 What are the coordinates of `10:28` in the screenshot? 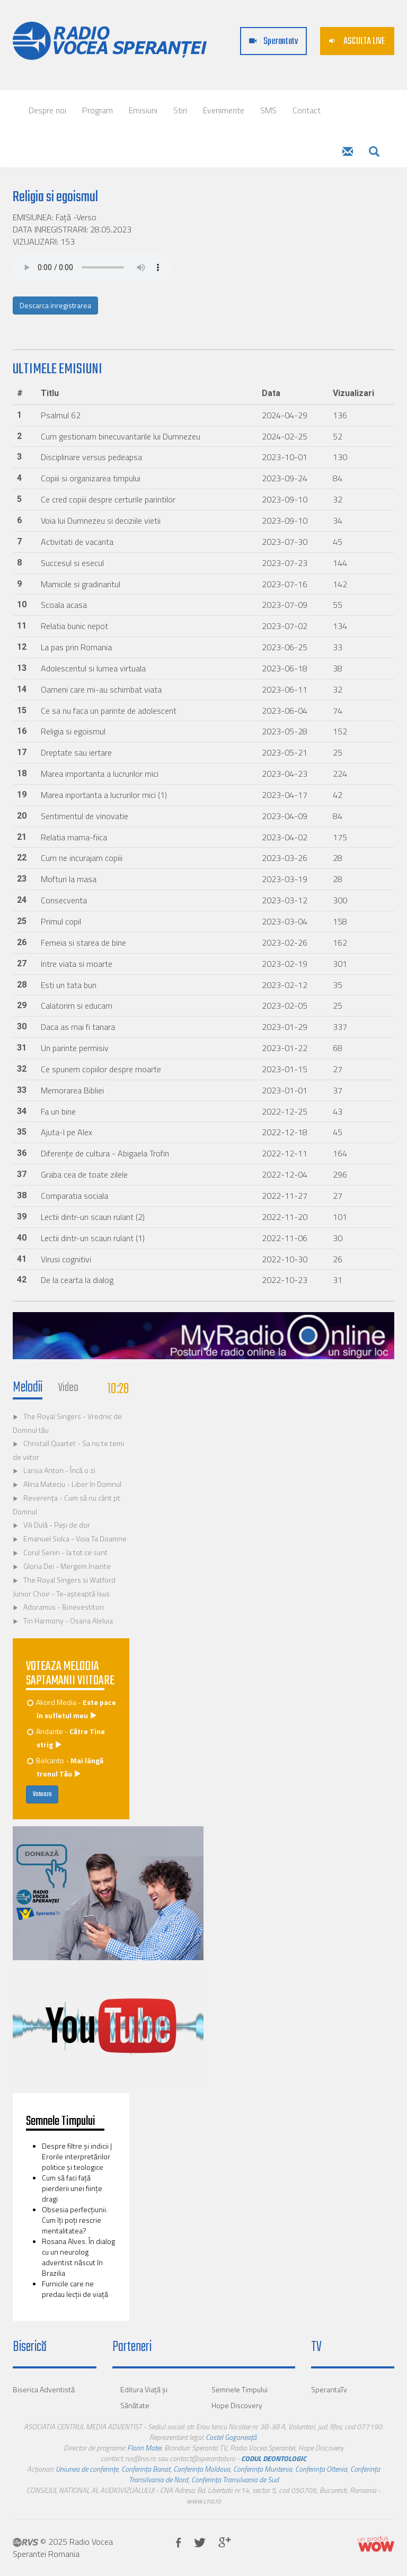 It's located at (118, 1389).